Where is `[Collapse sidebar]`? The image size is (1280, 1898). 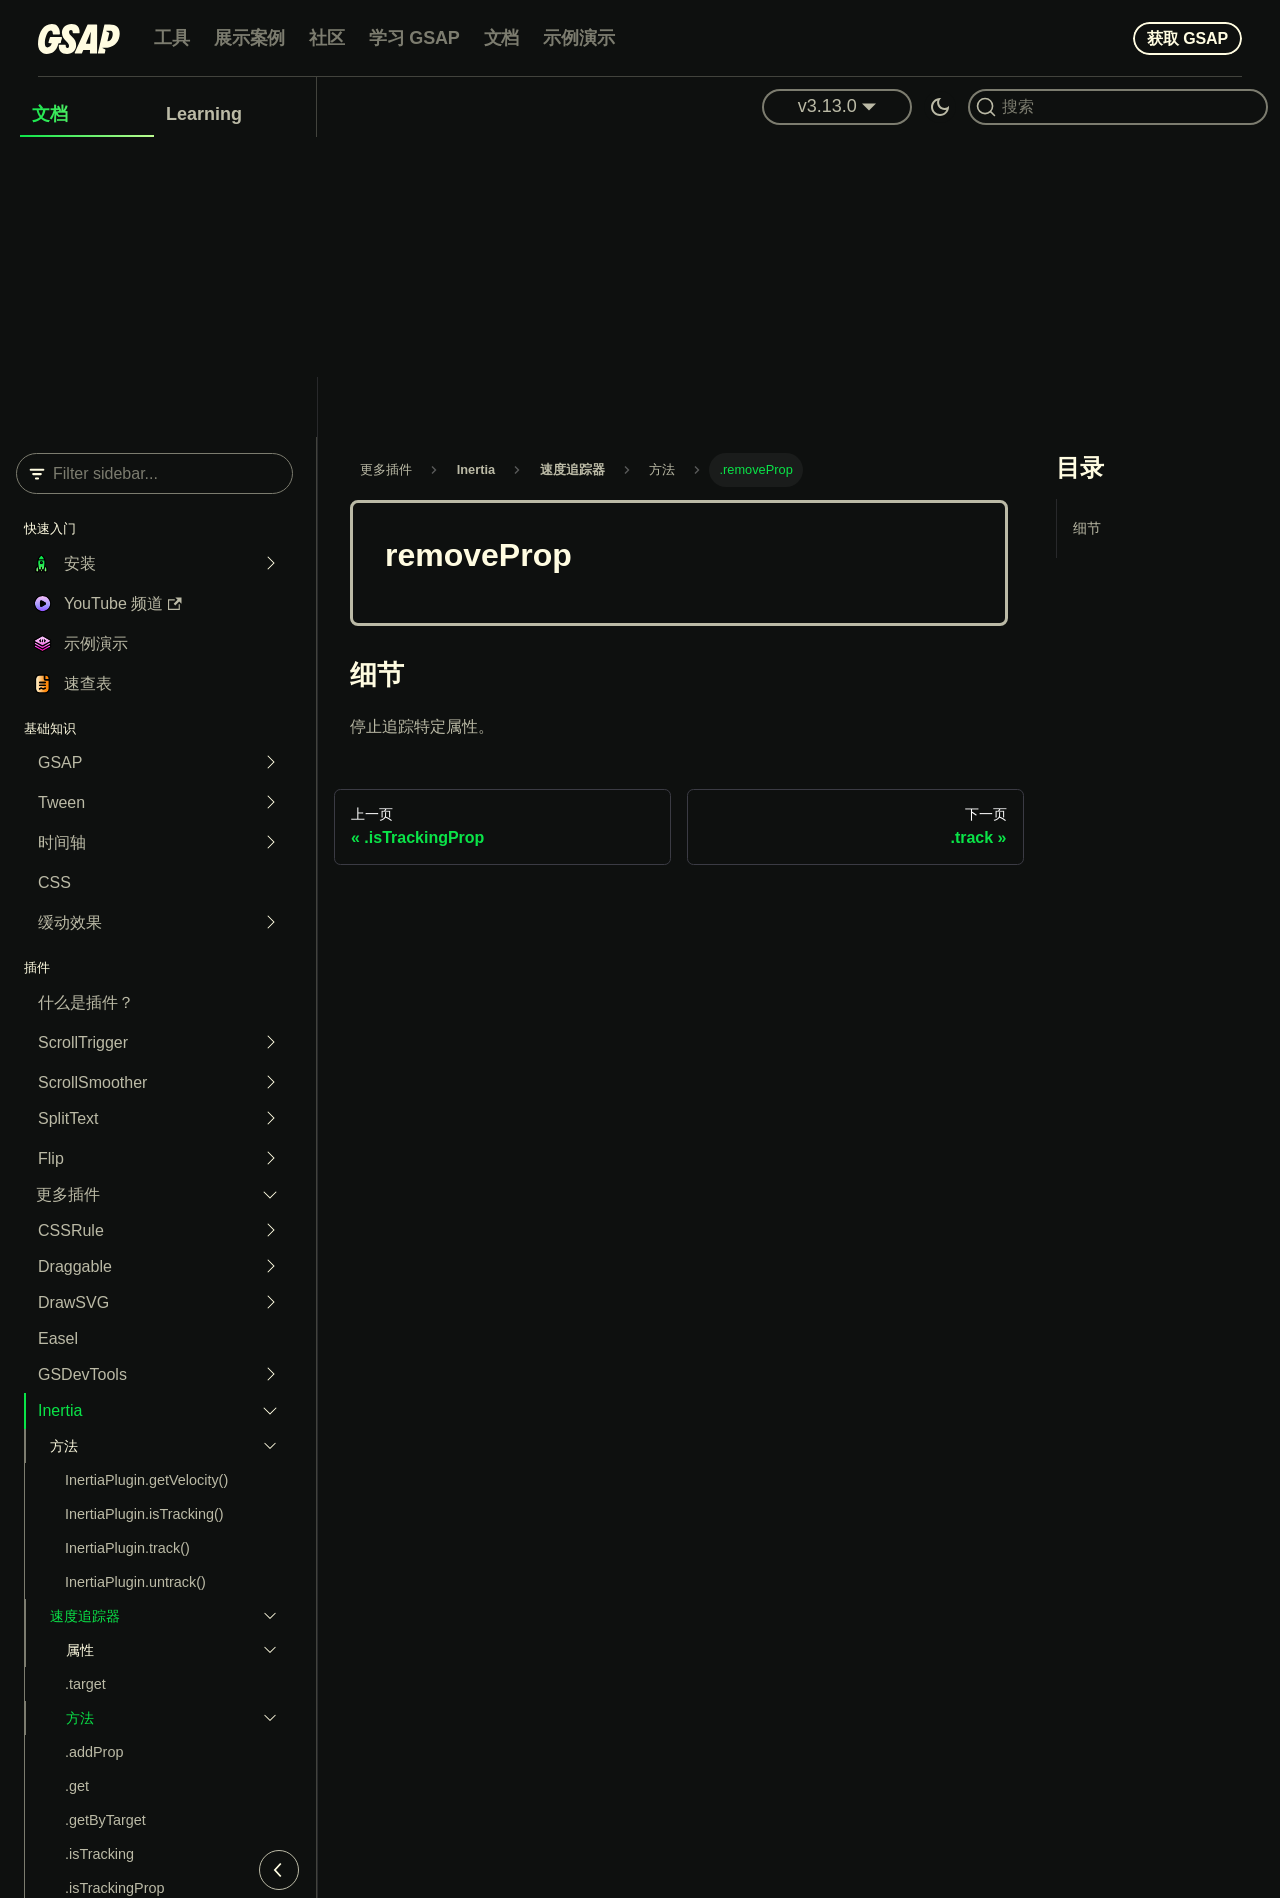
[Collapse sidebar] is located at coordinates (279, 1870).